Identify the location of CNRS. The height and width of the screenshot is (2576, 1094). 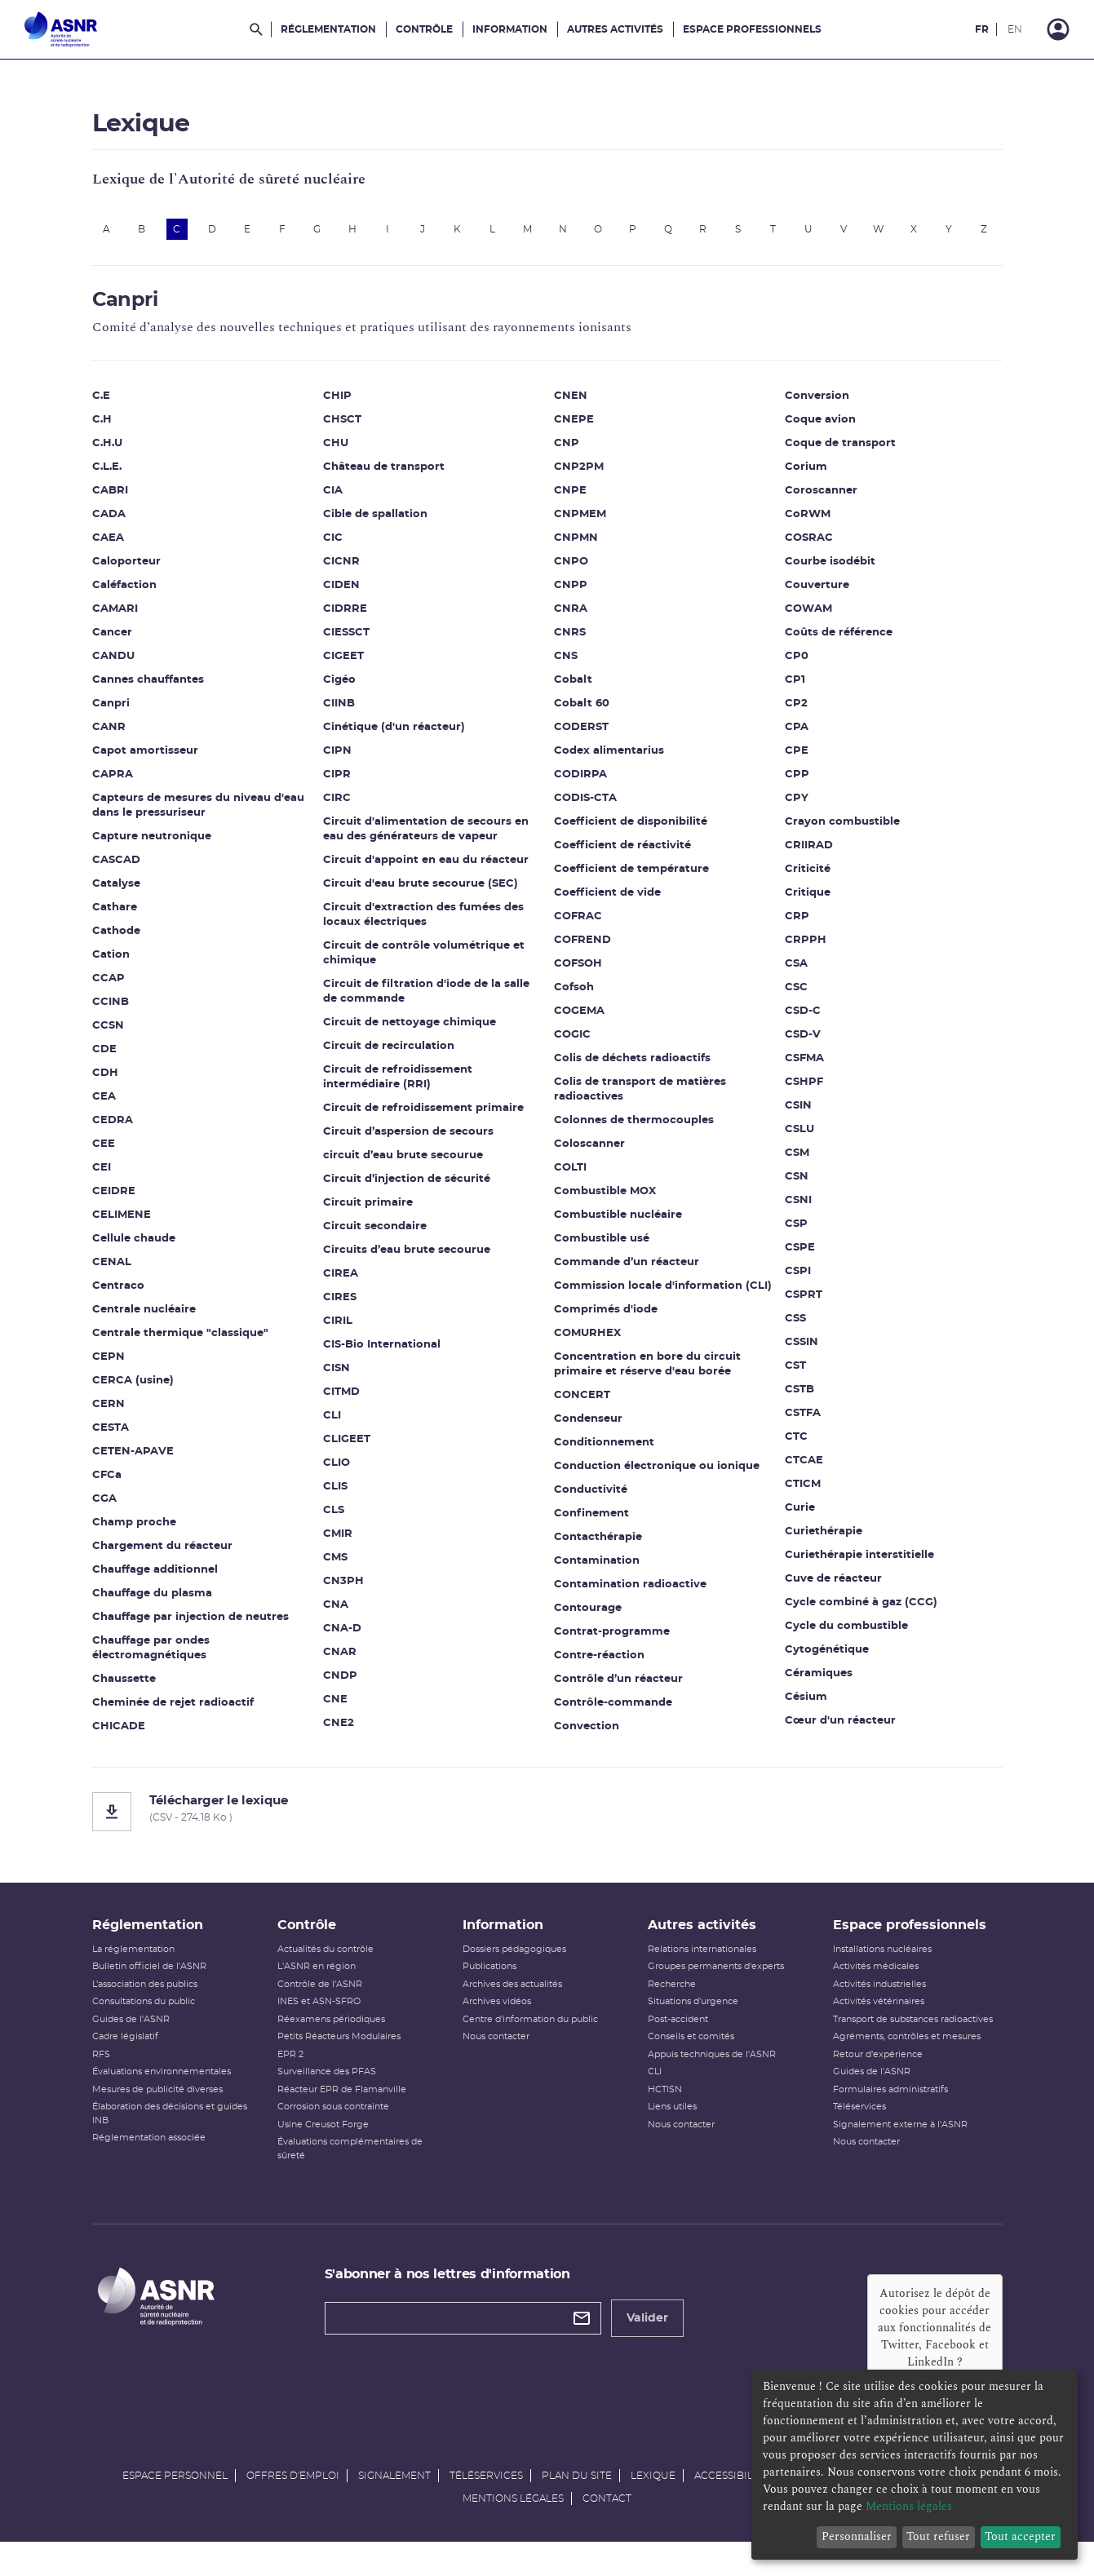
(570, 641).